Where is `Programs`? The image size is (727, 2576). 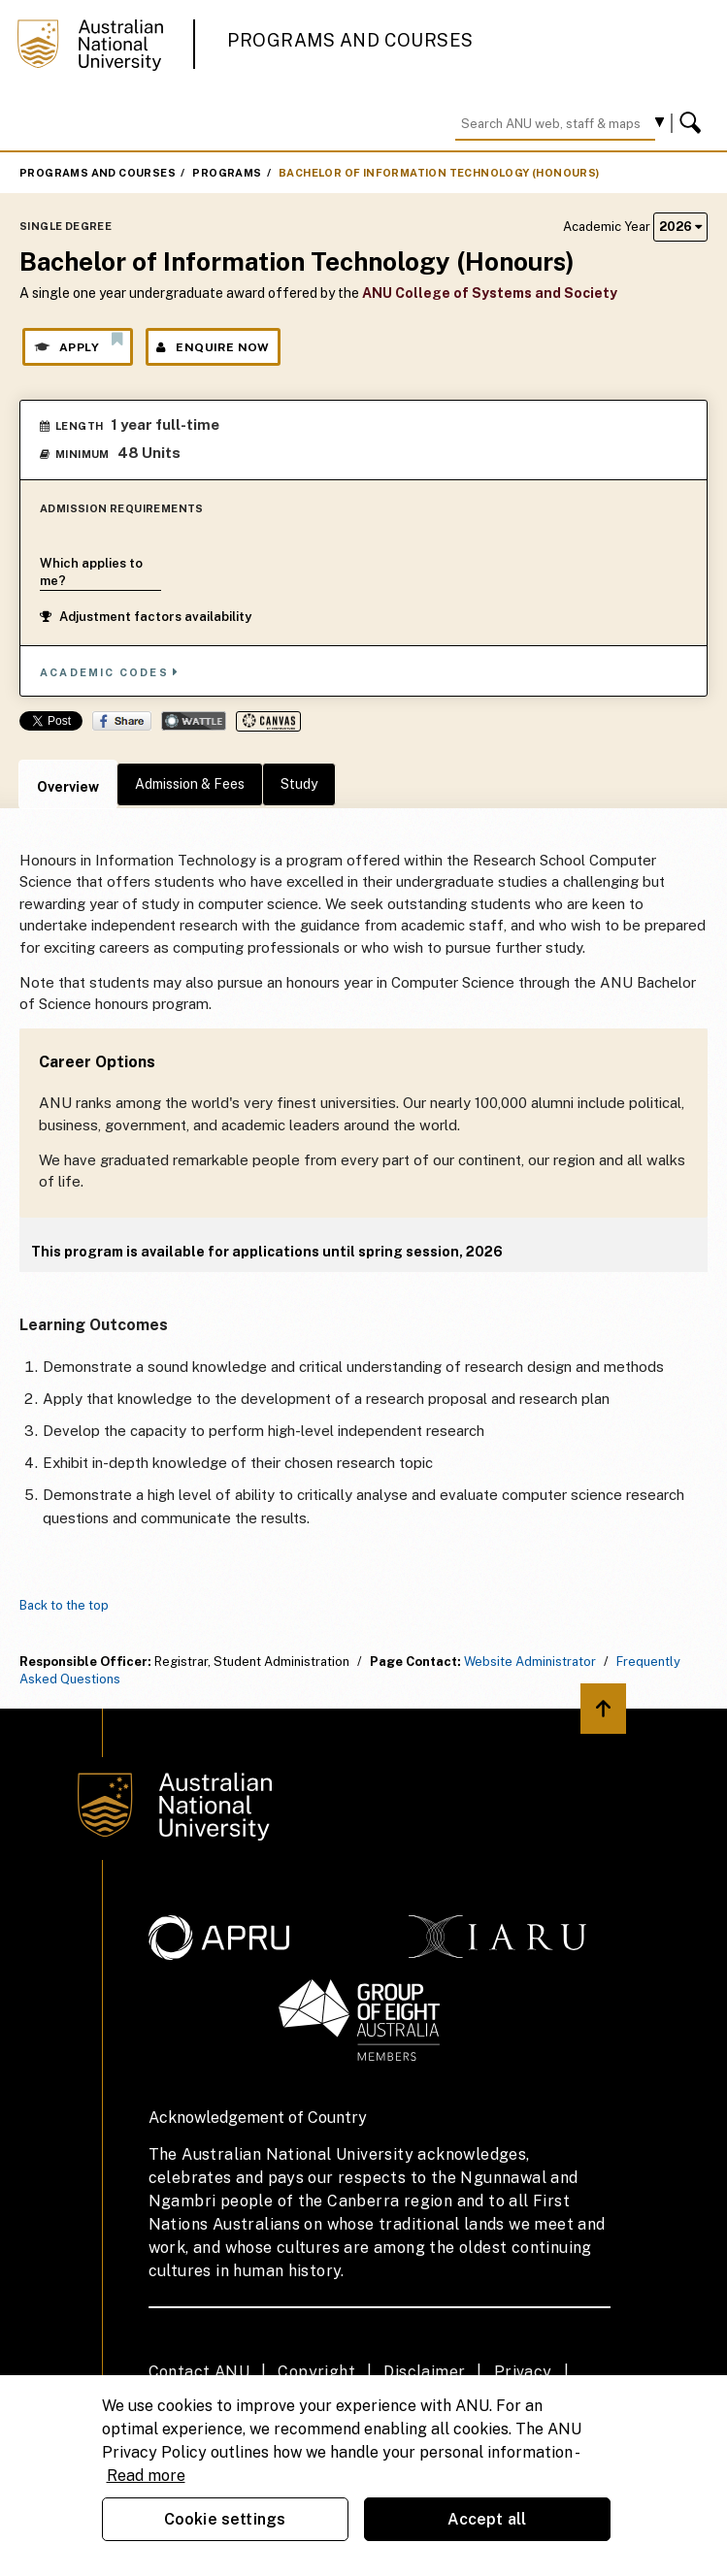 Programs is located at coordinates (226, 173).